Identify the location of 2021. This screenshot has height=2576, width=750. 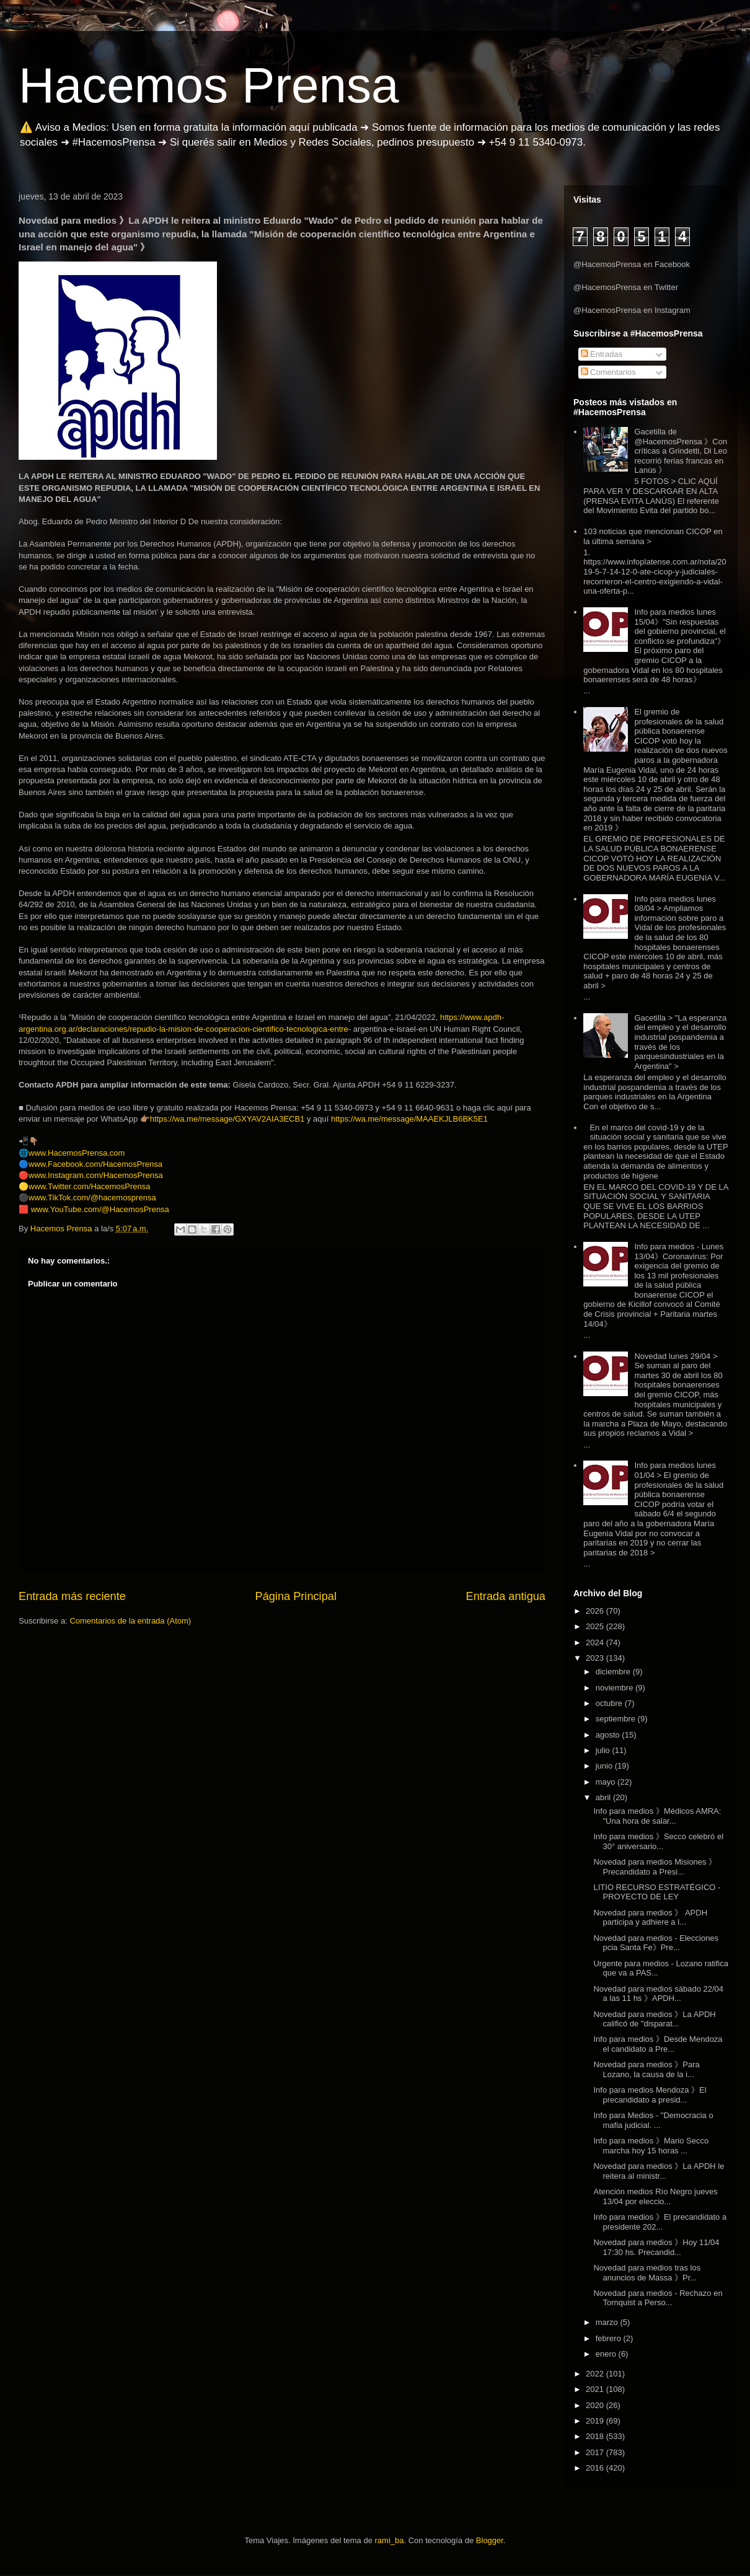
(596, 2389).